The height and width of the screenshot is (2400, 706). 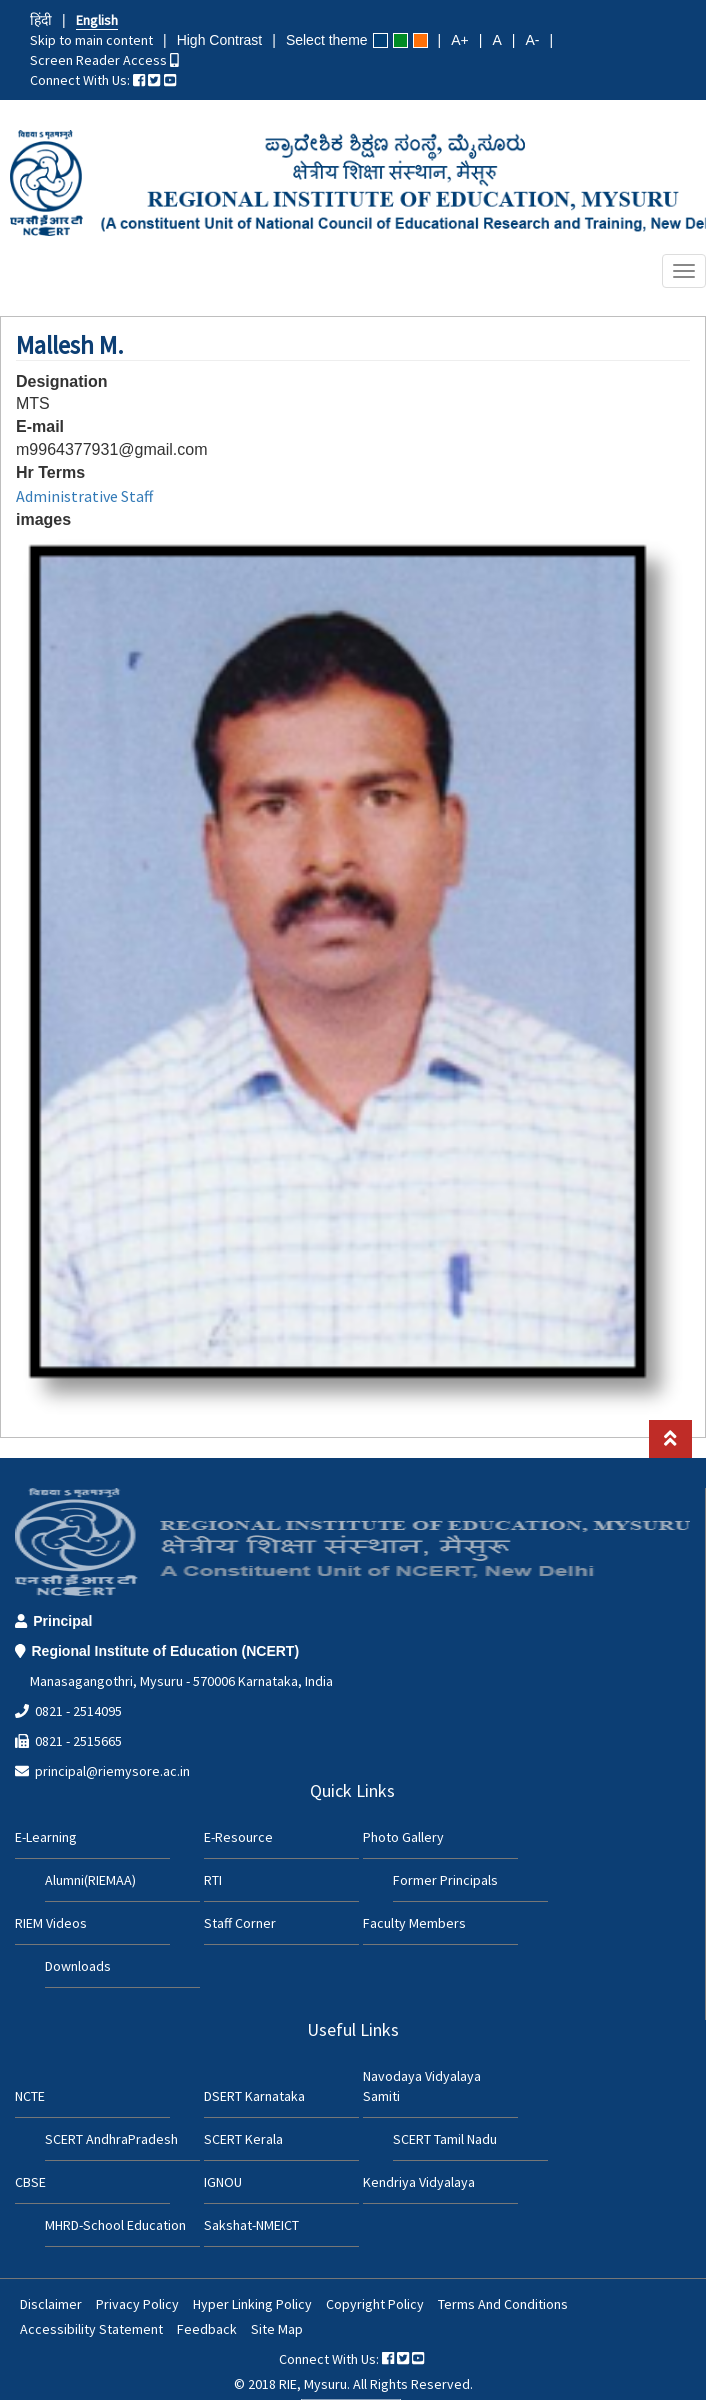 I want to click on IGNOU, so click(x=223, y=2182).